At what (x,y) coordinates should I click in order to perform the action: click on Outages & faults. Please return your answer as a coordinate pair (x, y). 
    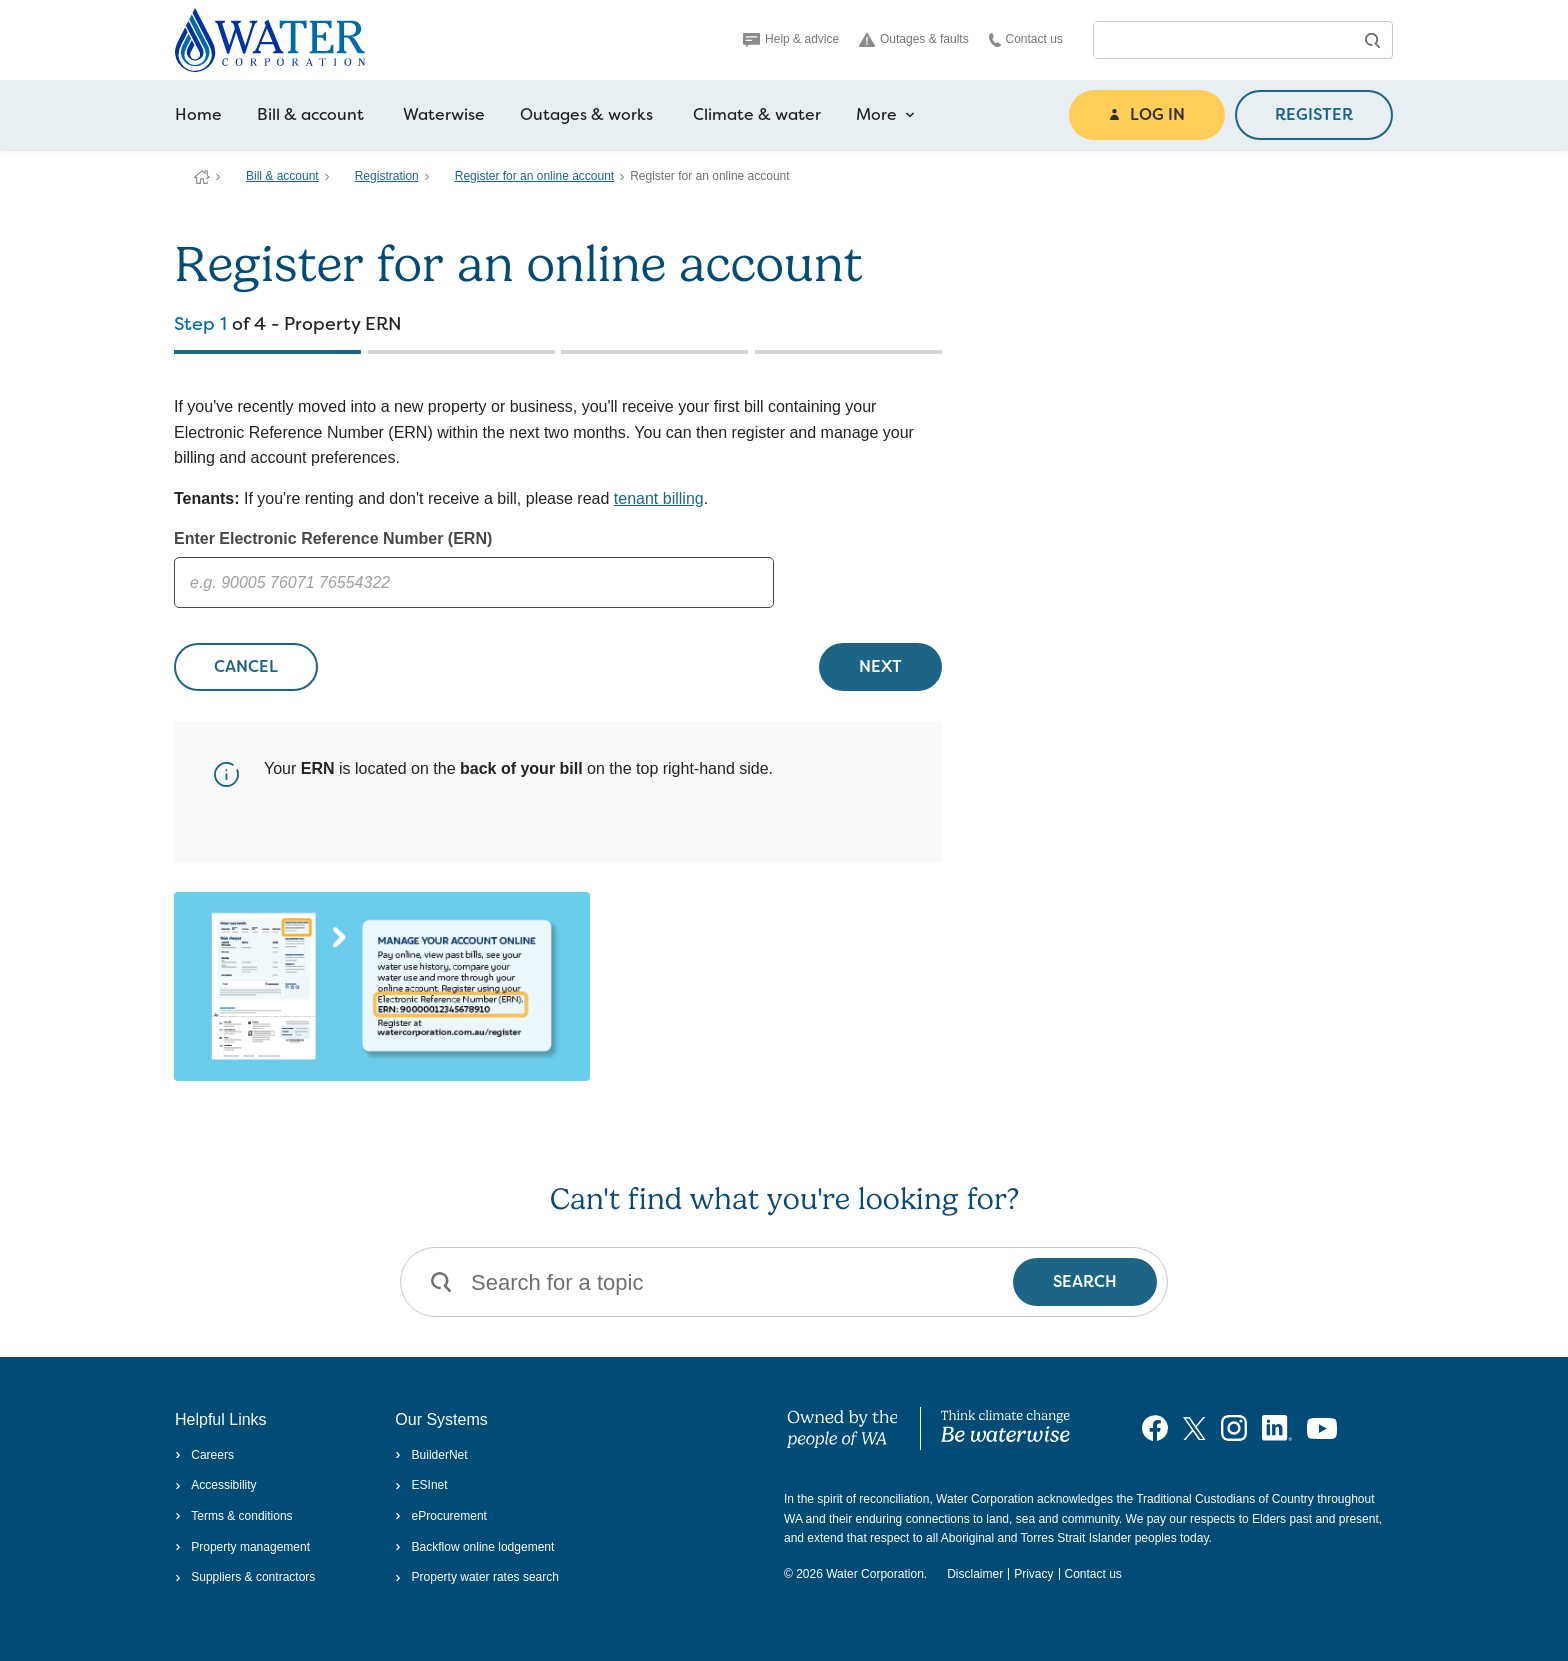
    Looking at the image, I should click on (914, 39).